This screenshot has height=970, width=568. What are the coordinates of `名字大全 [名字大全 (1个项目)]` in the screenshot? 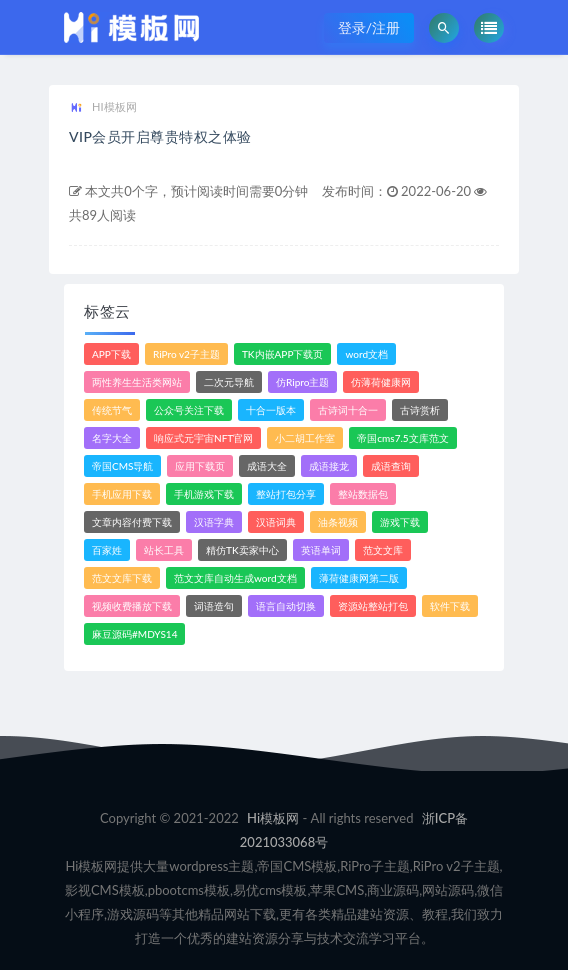 It's located at (112, 438).